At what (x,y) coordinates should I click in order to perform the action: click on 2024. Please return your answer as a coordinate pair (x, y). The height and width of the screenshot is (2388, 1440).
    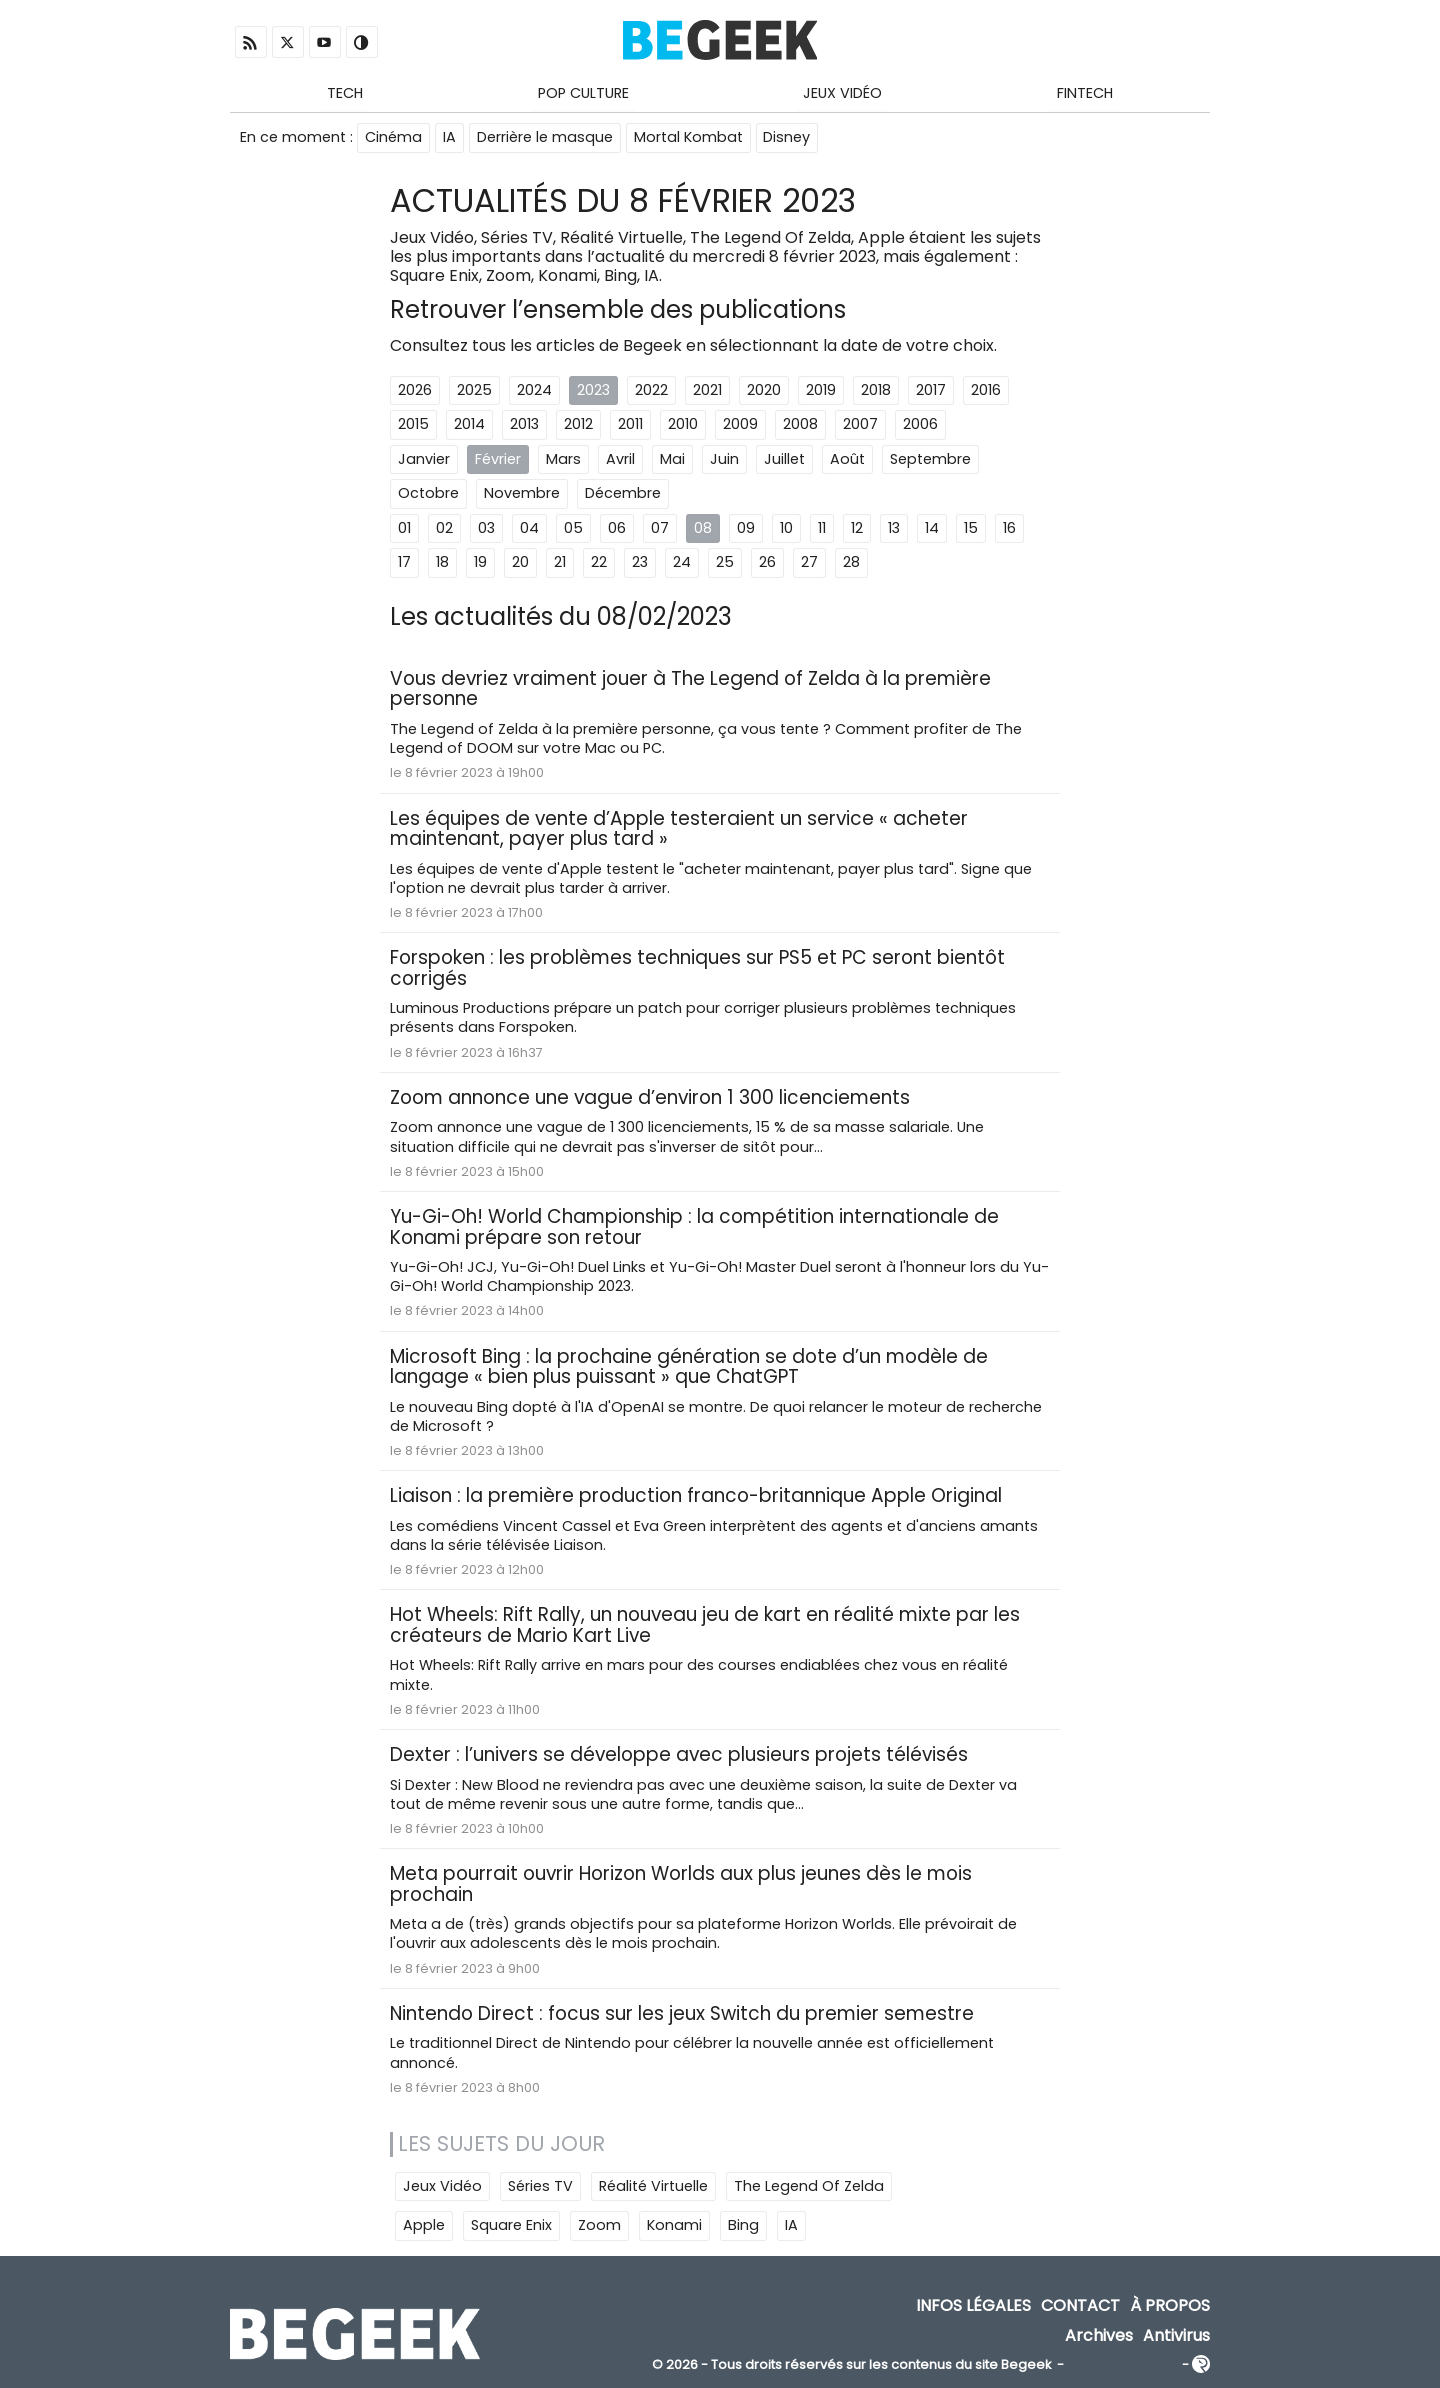
    Looking at the image, I should click on (534, 391).